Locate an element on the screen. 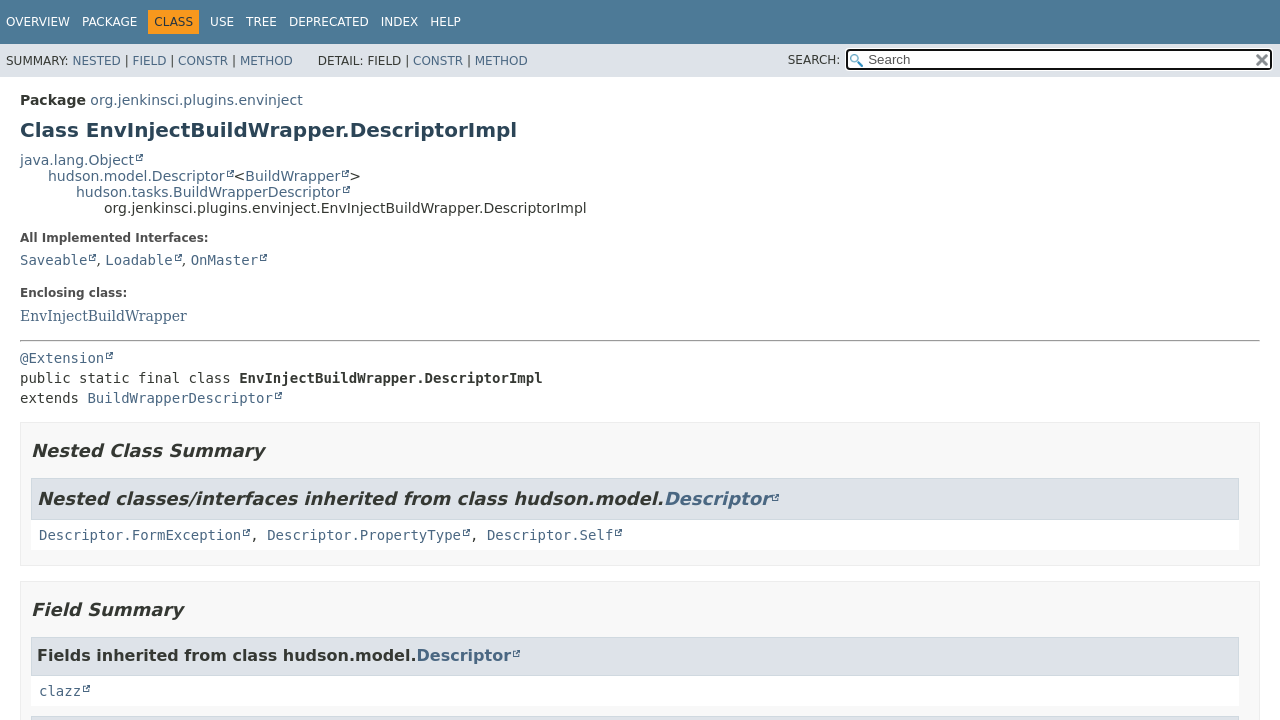  Use is located at coordinates (222, 22).